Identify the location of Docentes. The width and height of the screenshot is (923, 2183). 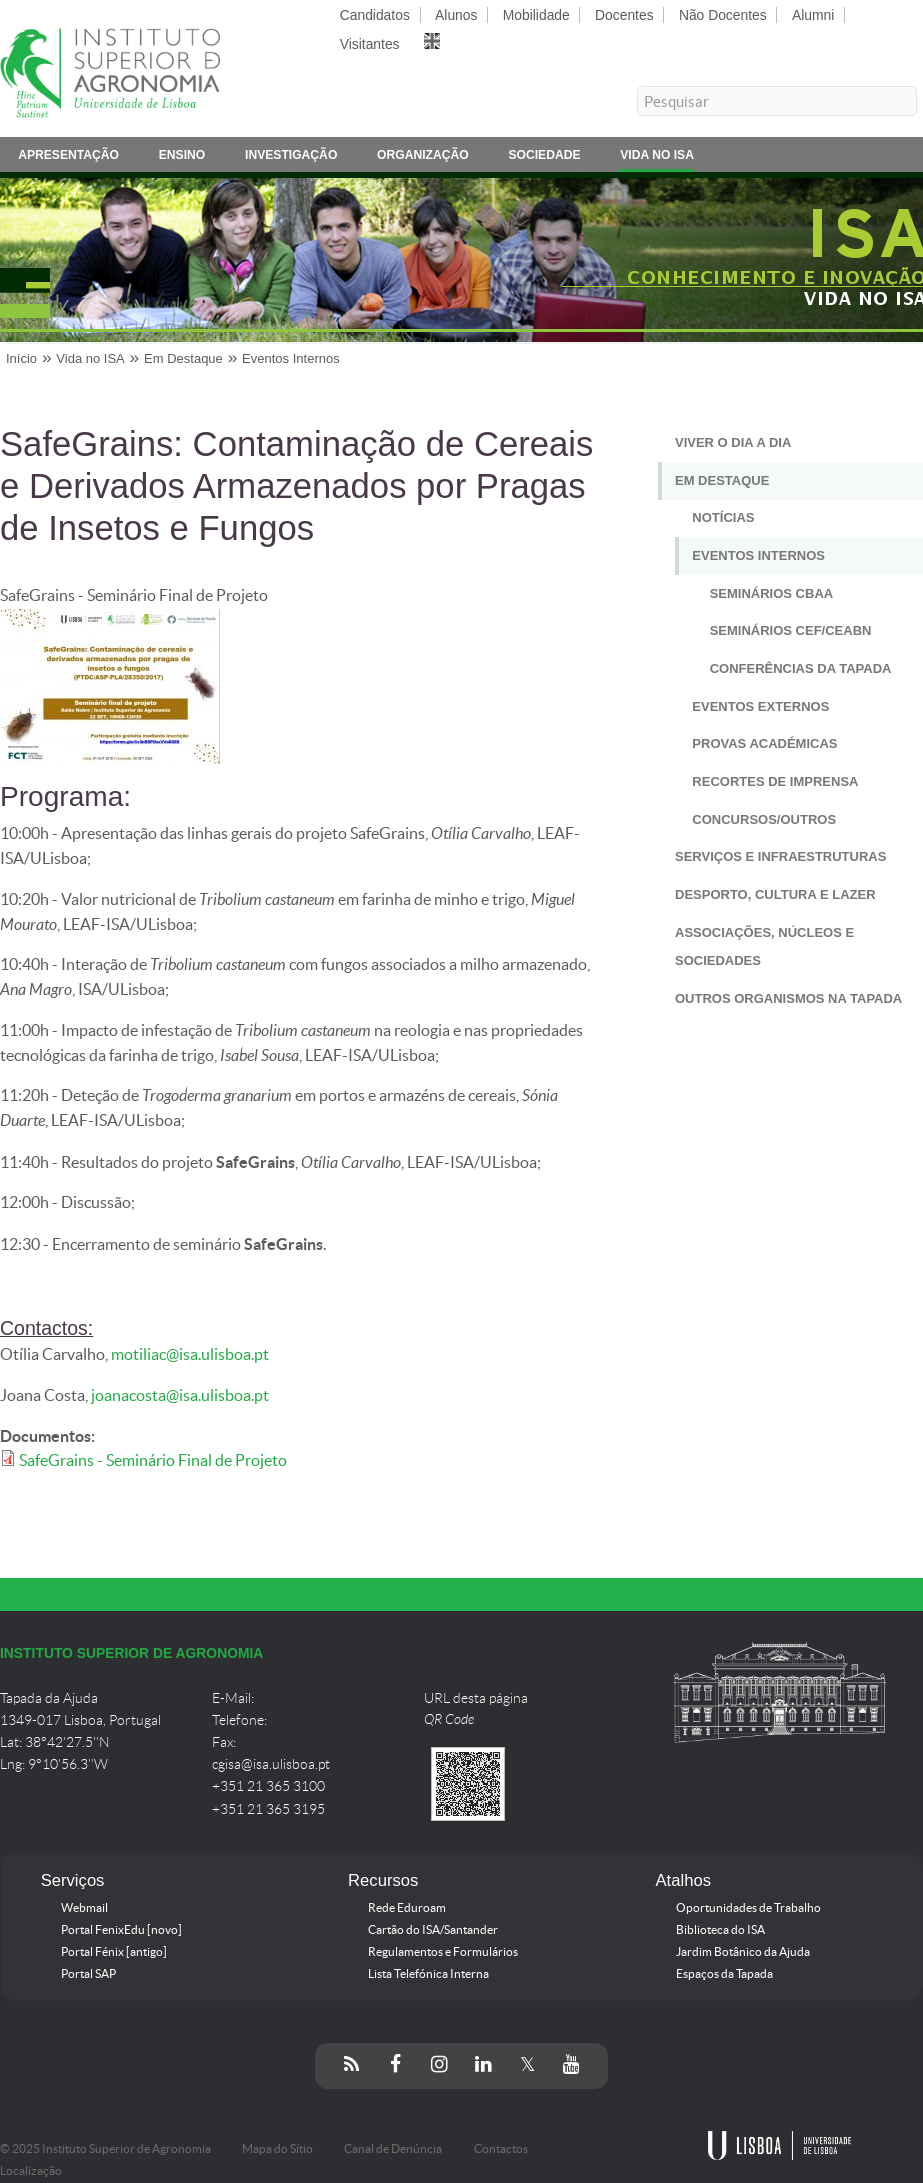
(624, 15).